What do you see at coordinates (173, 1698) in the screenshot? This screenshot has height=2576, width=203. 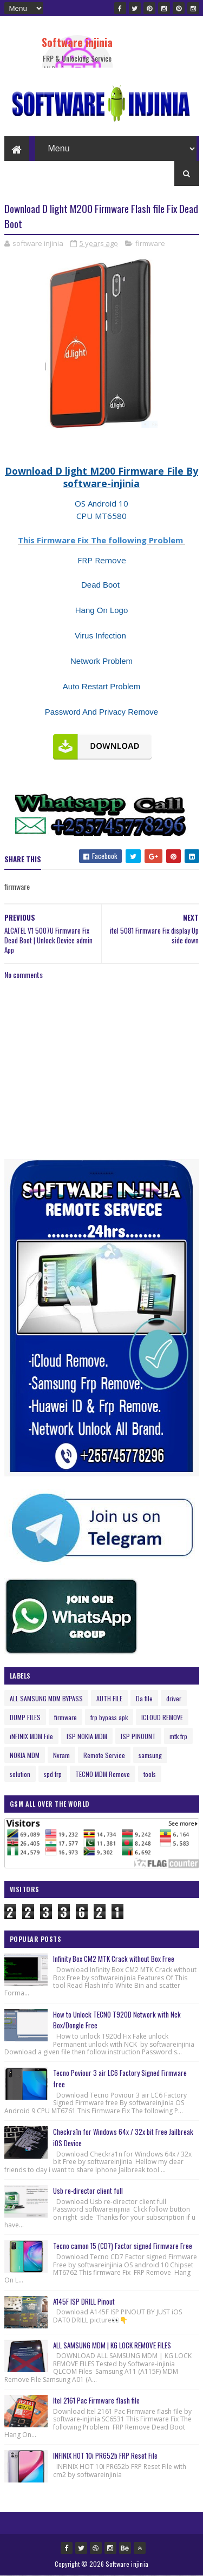 I see `driver` at bounding box center [173, 1698].